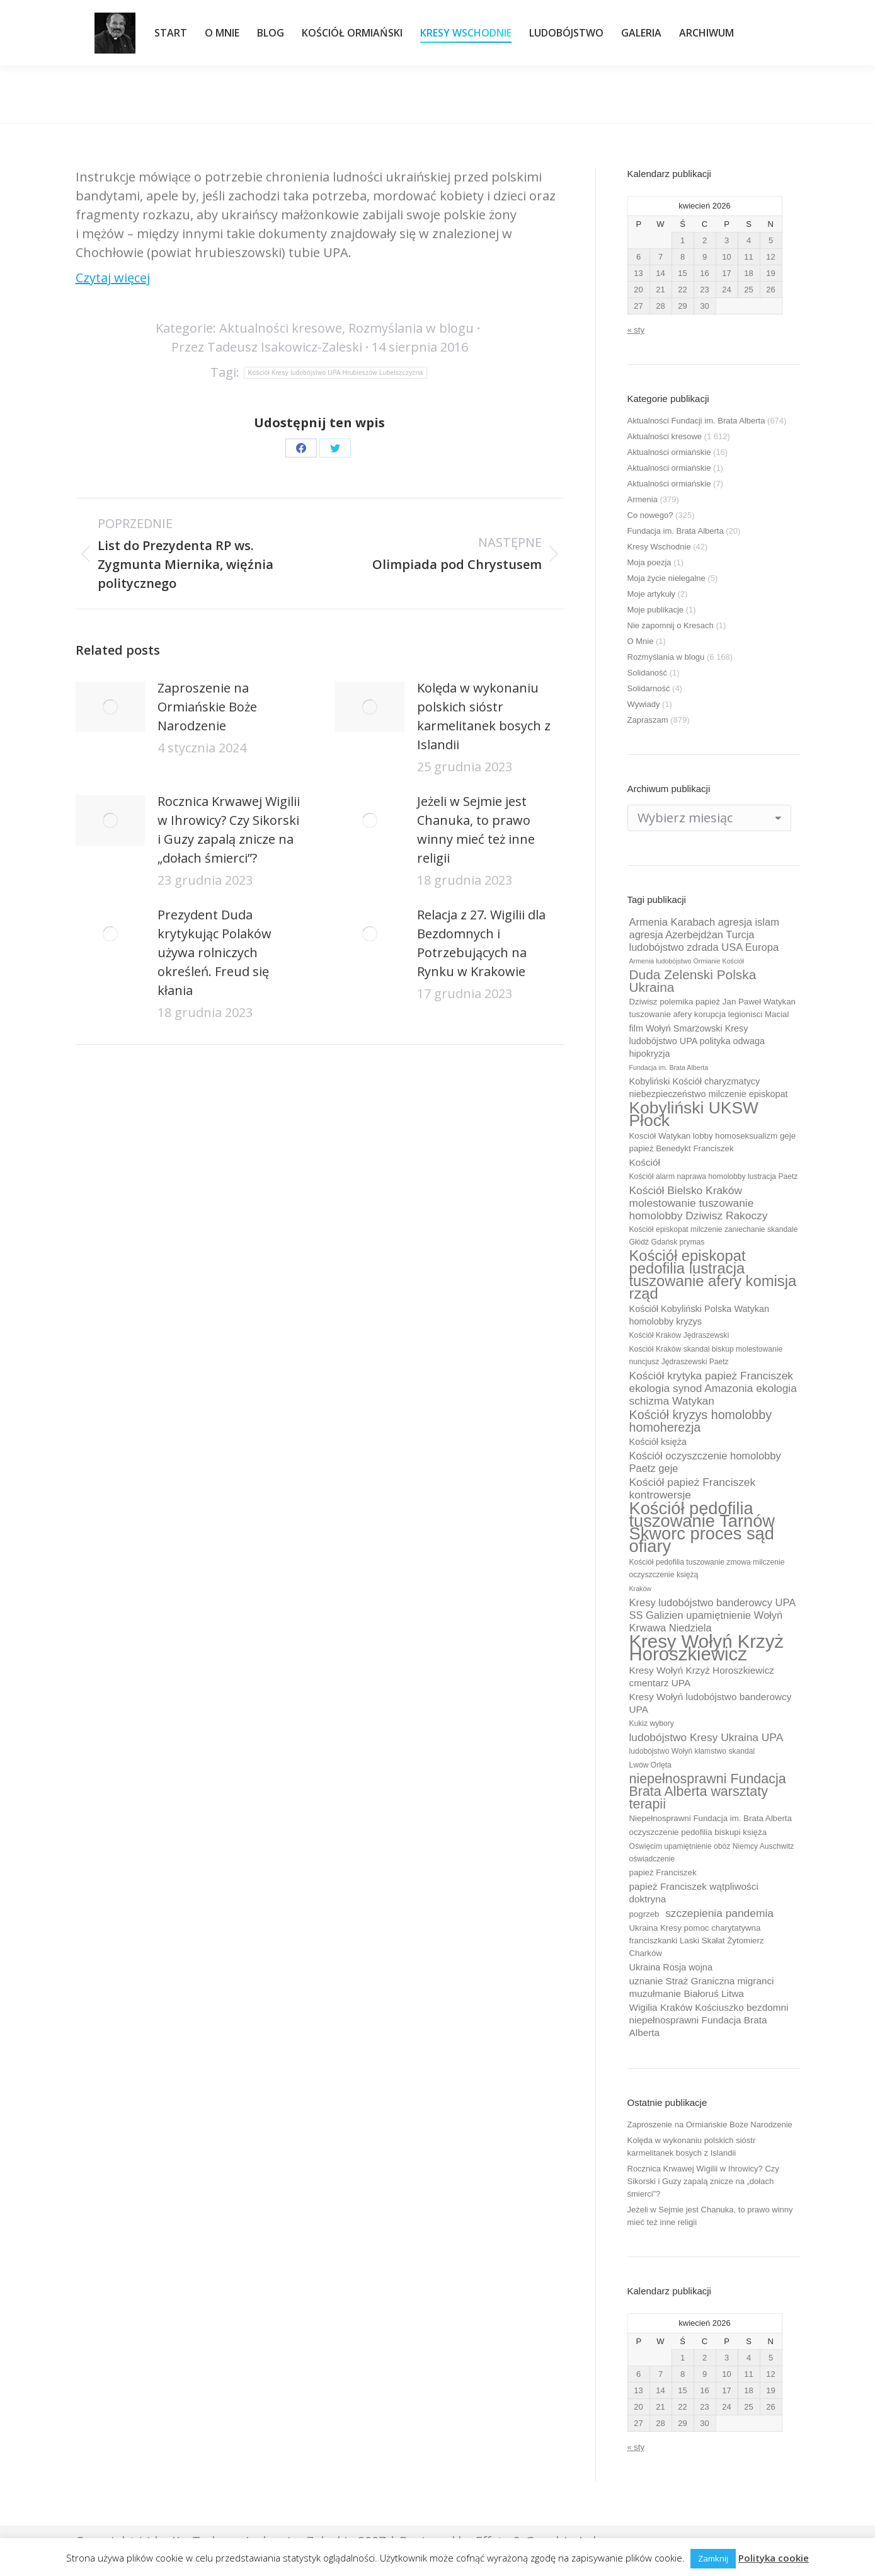 The width and height of the screenshot is (875, 2576). What do you see at coordinates (710, 1703) in the screenshot?
I see `Kresy Wołyń ludobójstwo banderowcy UPA [Kresy Wołyń ludobójstwo banderowcy UPA (12 elementów)]` at bounding box center [710, 1703].